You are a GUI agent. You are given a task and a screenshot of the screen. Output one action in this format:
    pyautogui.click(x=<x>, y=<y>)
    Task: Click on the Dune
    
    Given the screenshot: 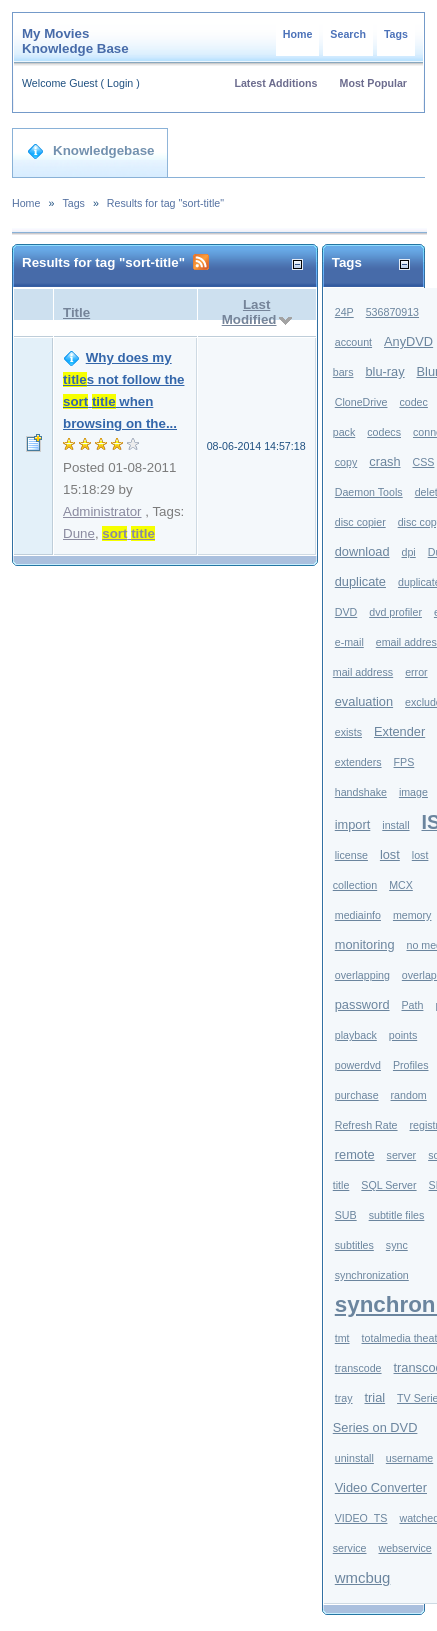 What is the action you would take?
    pyautogui.click(x=79, y=533)
    